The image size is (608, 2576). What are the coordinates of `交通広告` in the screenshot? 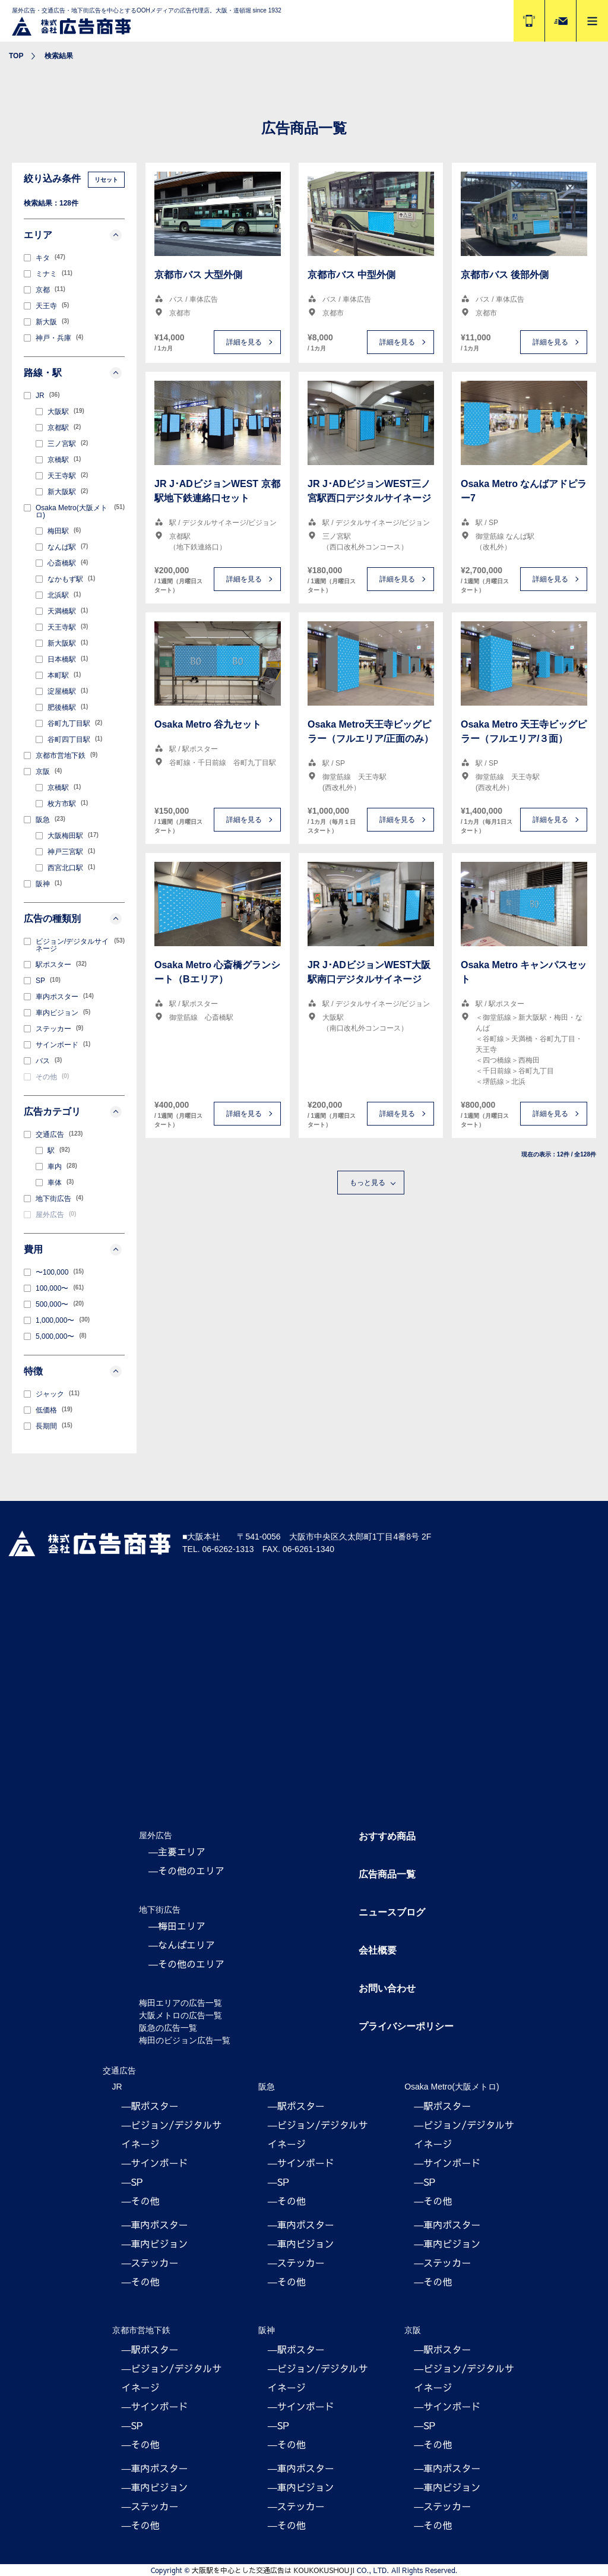 It's located at (119, 2070).